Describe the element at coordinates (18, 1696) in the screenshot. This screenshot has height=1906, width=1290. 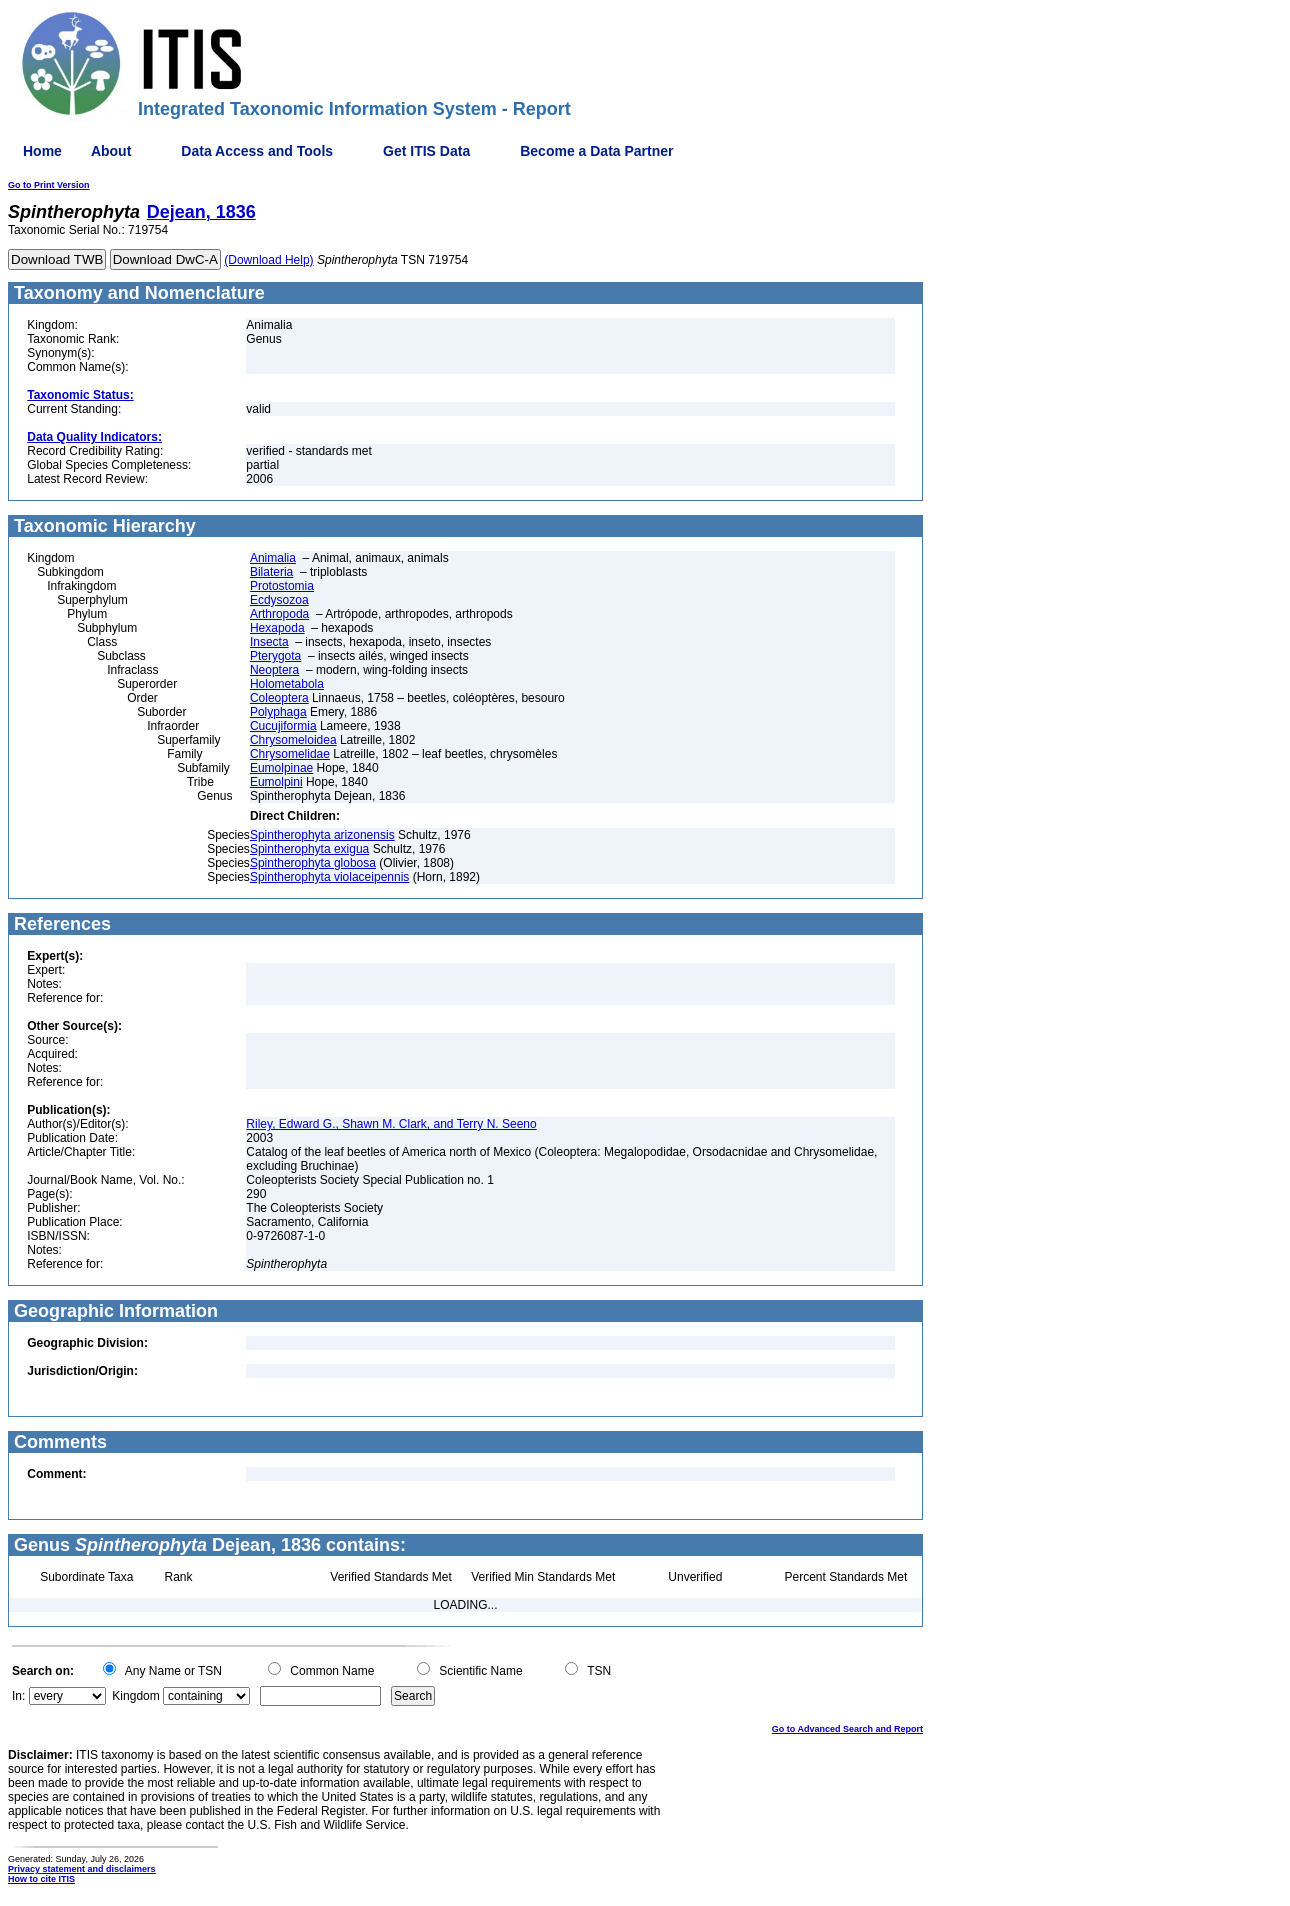
I see `In:` at that location.